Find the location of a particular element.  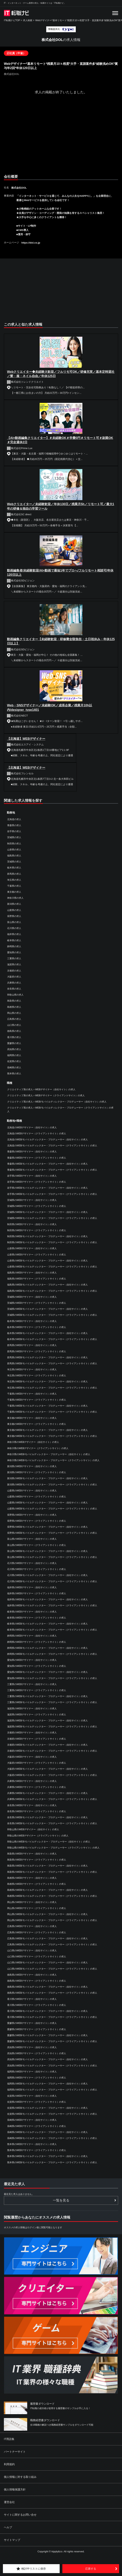

香川県のWEBデザイナー（クライアントサイト）の求人 is located at coordinates (36, 2005).